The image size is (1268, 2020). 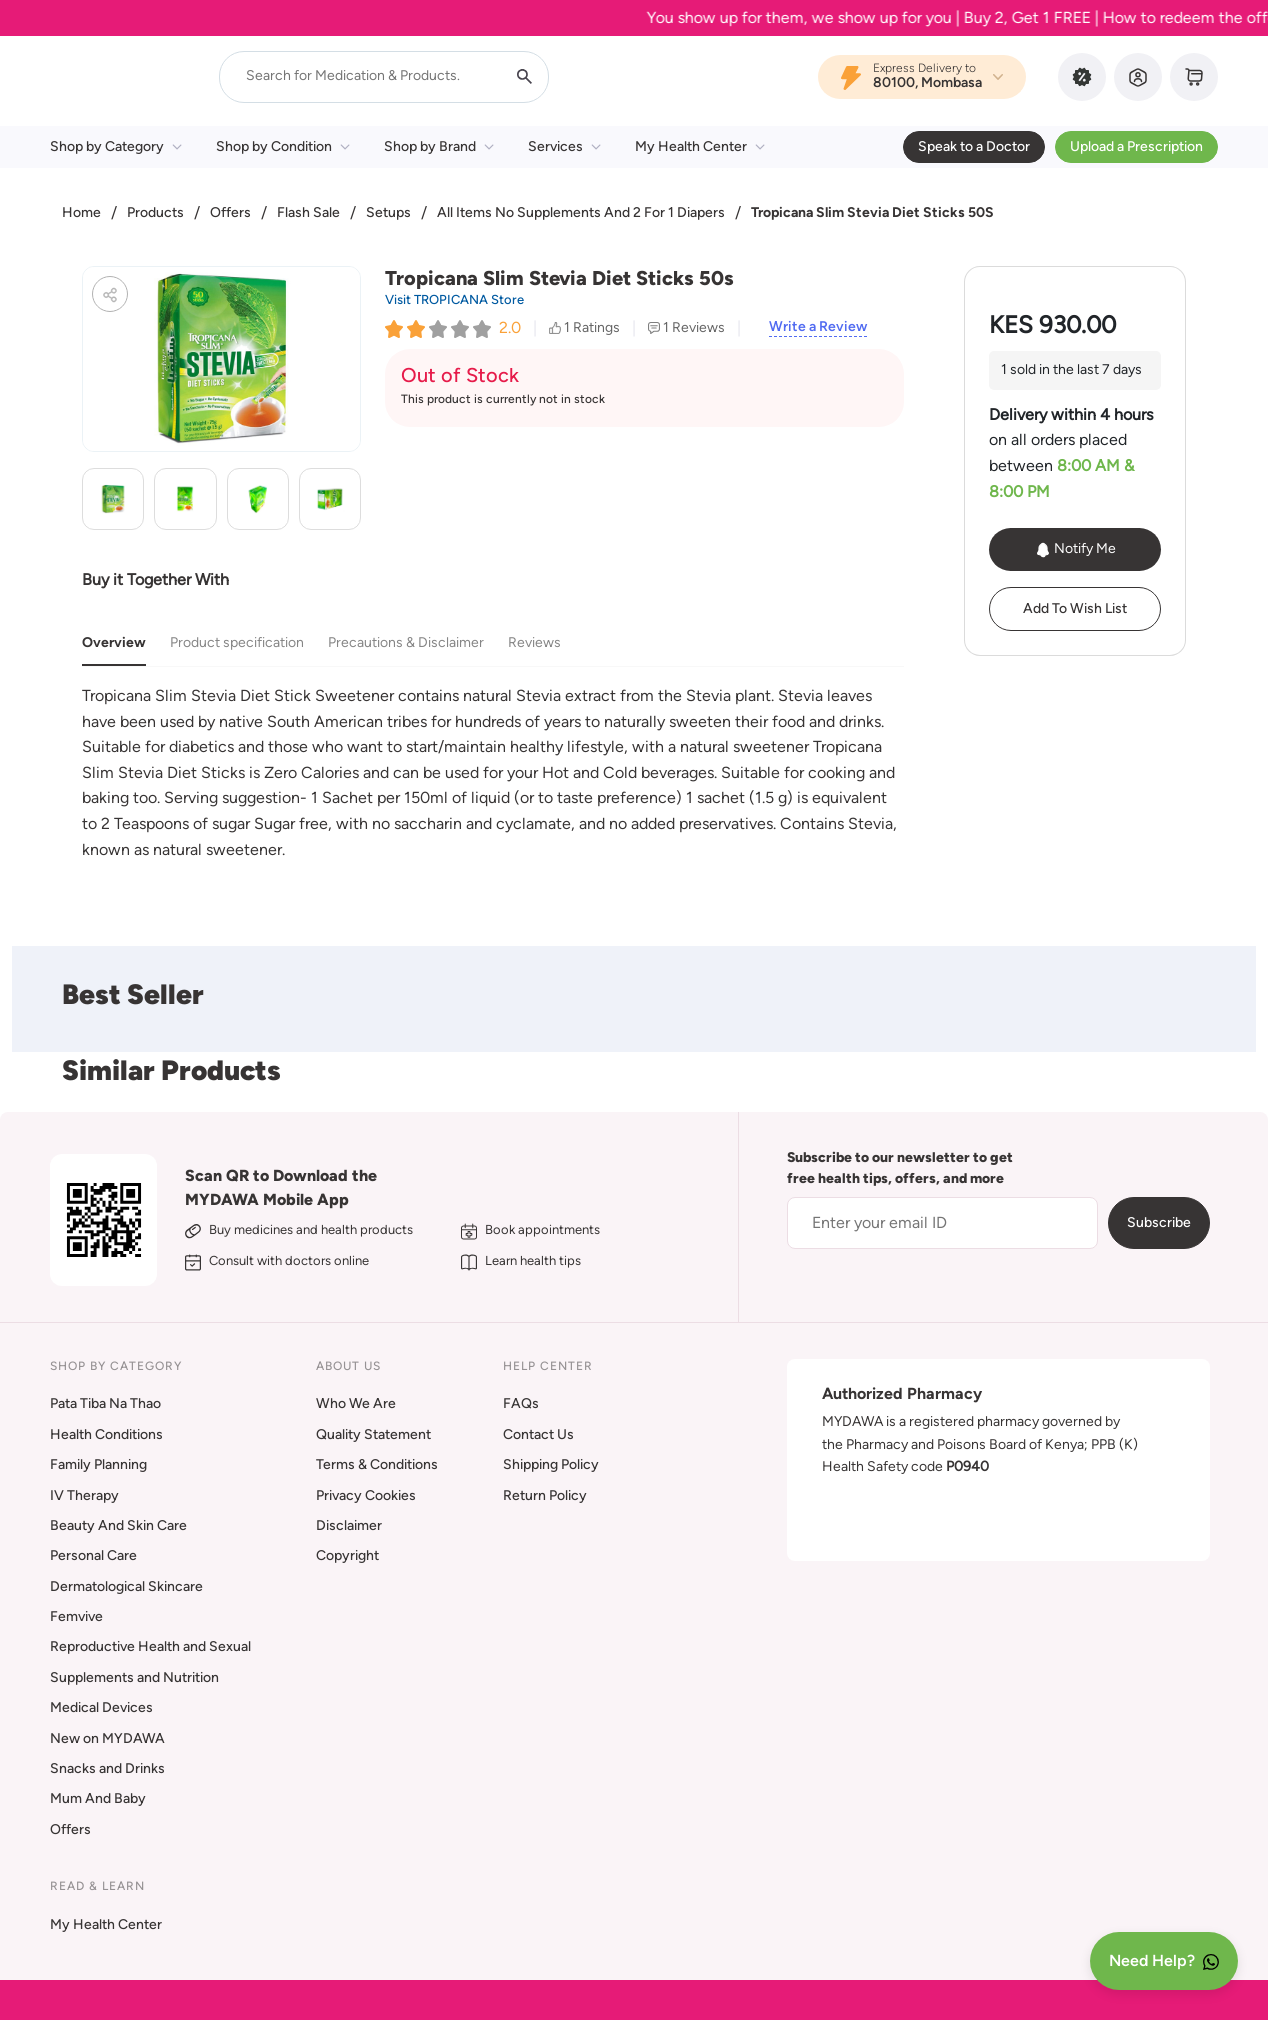 What do you see at coordinates (1136, 146) in the screenshot?
I see `Upload a Prescription` at bounding box center [1136, 146].